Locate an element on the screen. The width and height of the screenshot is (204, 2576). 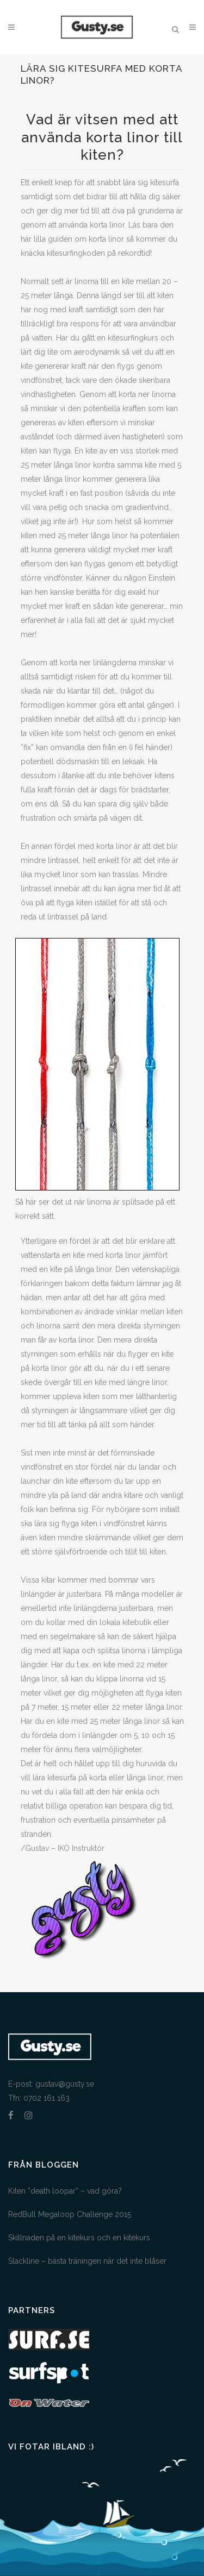
RedBull Megaloop Challenge 2015 is located at coordinates (69, 2214).